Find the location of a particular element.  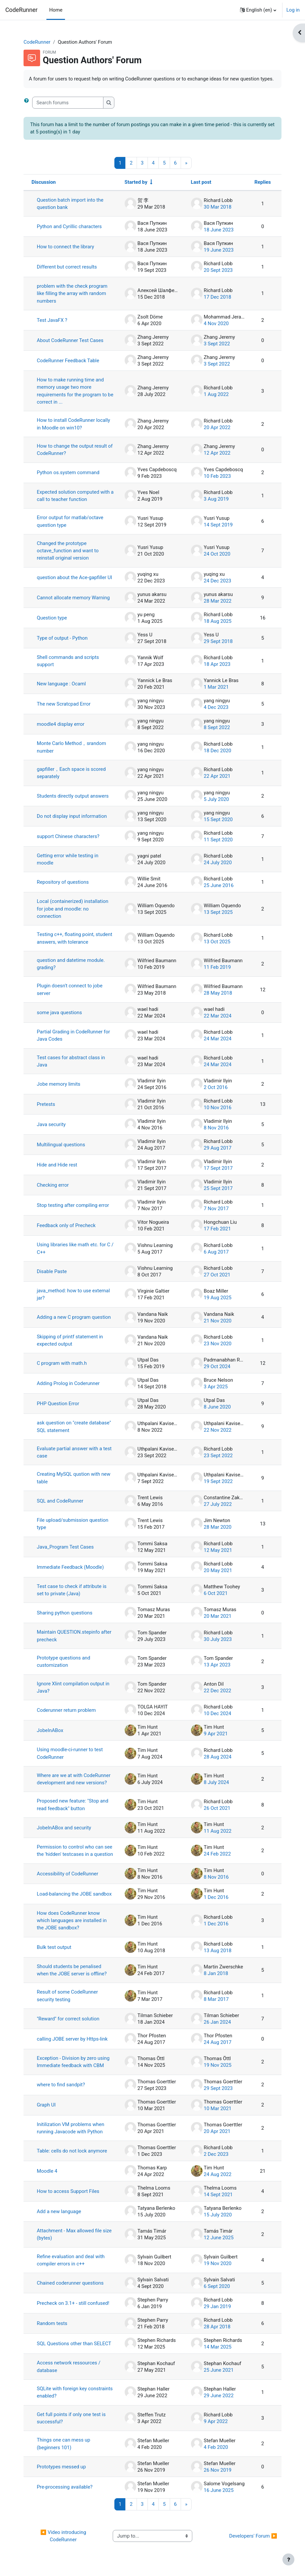

Local (containerized) installation for jobe and moodle: no connection is located at coordinates (72, 908).